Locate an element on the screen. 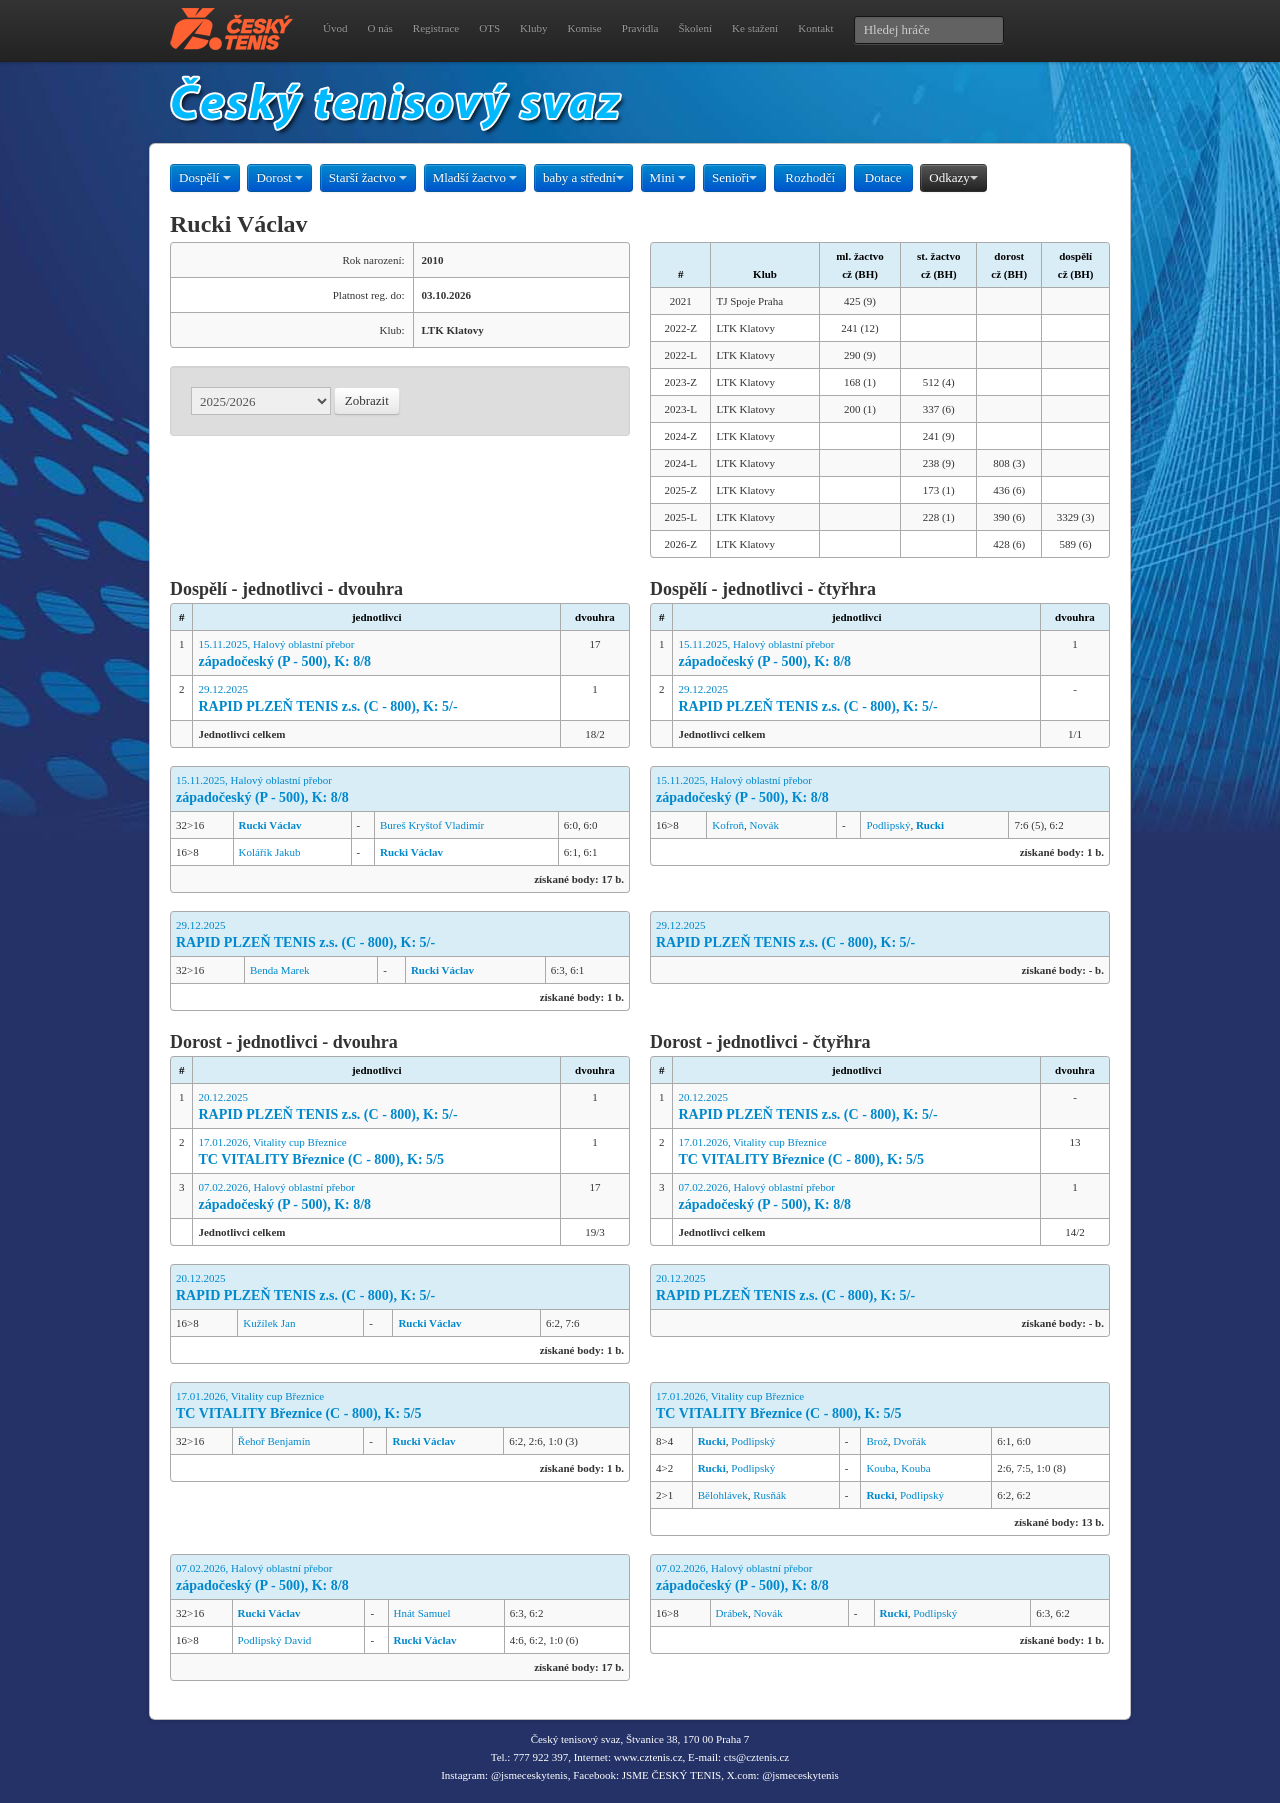  Úvod is located at coordinates (335, 28).